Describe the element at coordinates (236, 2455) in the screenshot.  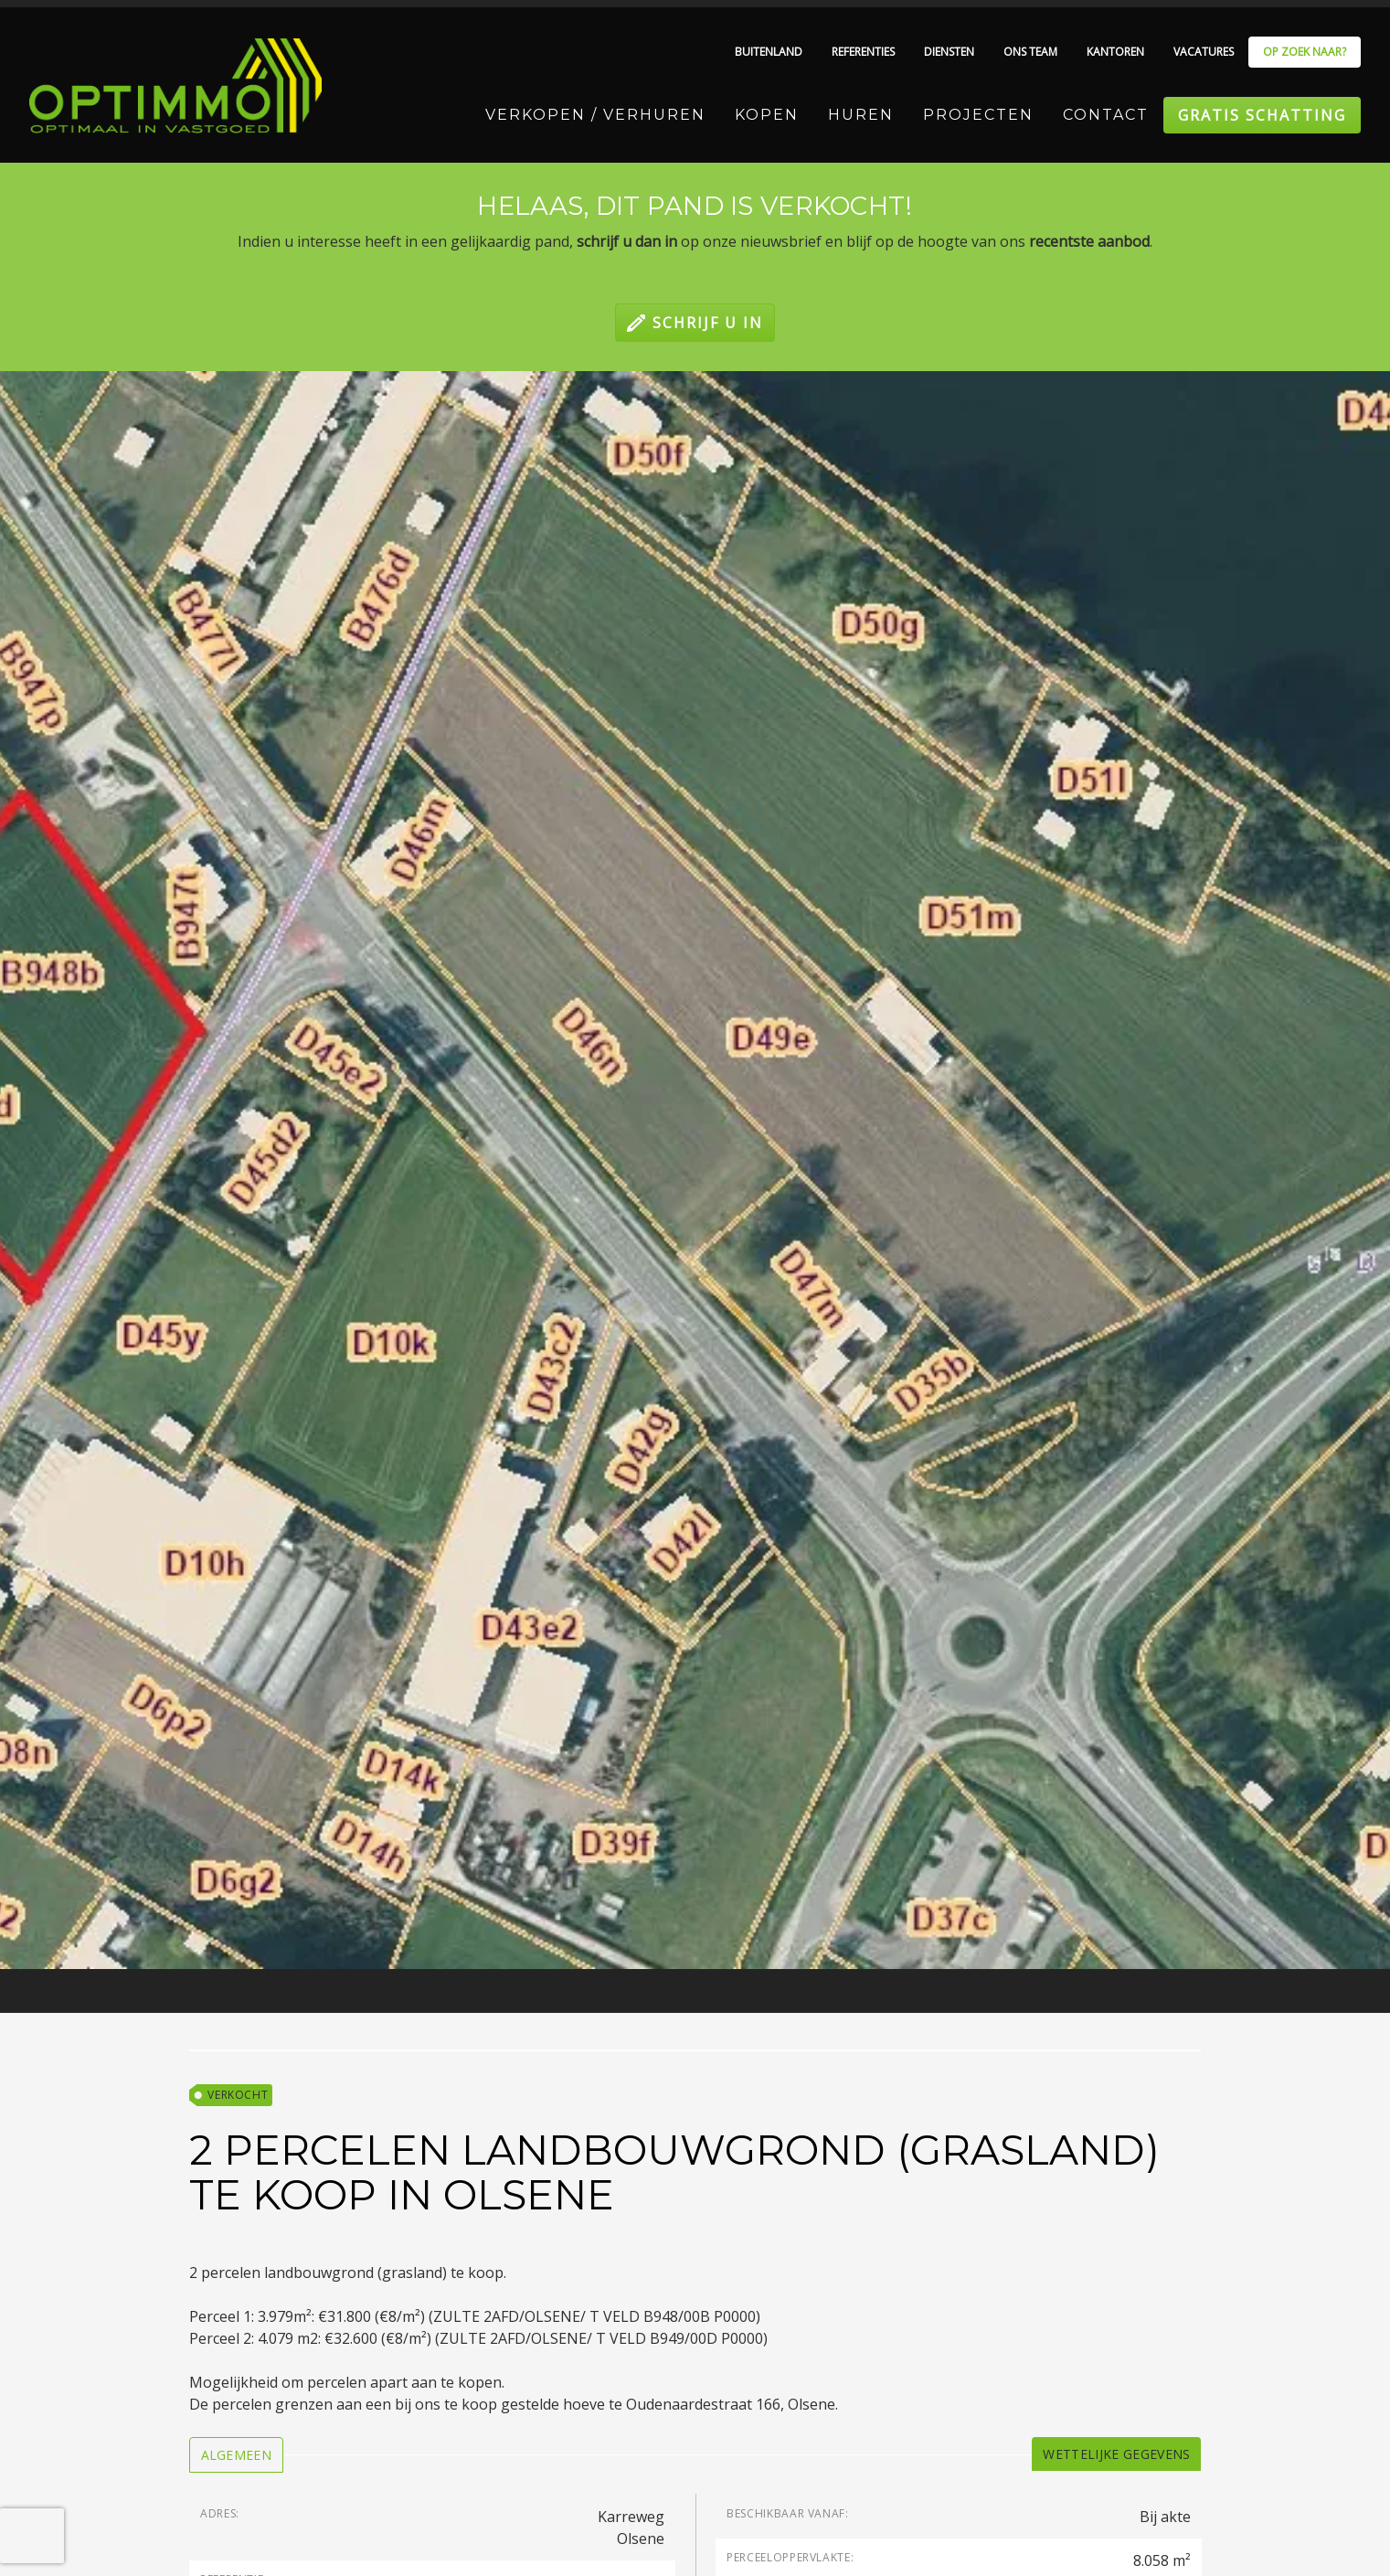
I see `[tab]` at that location.